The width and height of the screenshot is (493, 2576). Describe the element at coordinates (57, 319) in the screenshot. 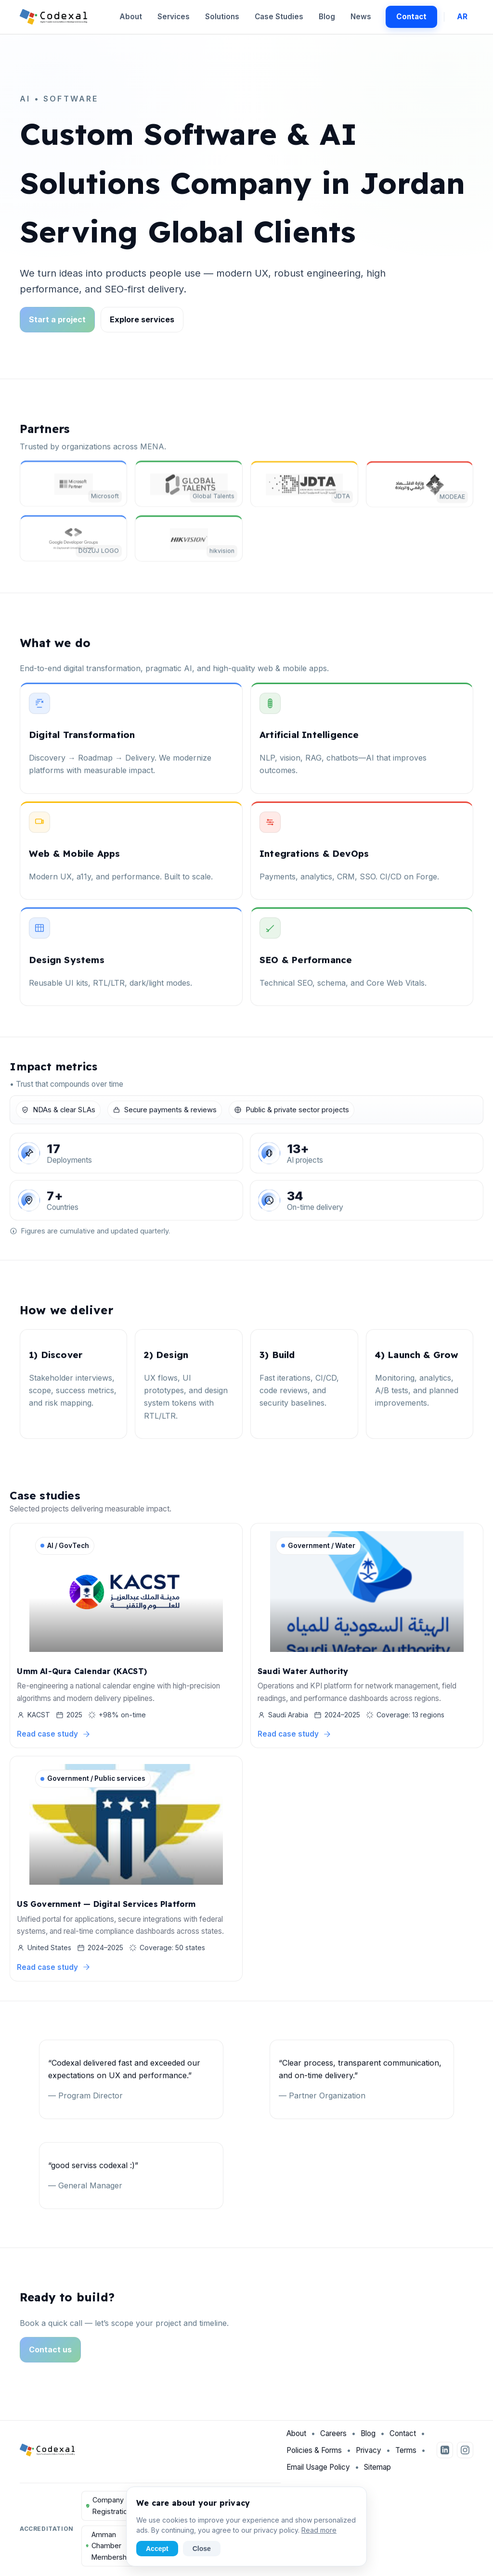

I see `Start a project` at that location.